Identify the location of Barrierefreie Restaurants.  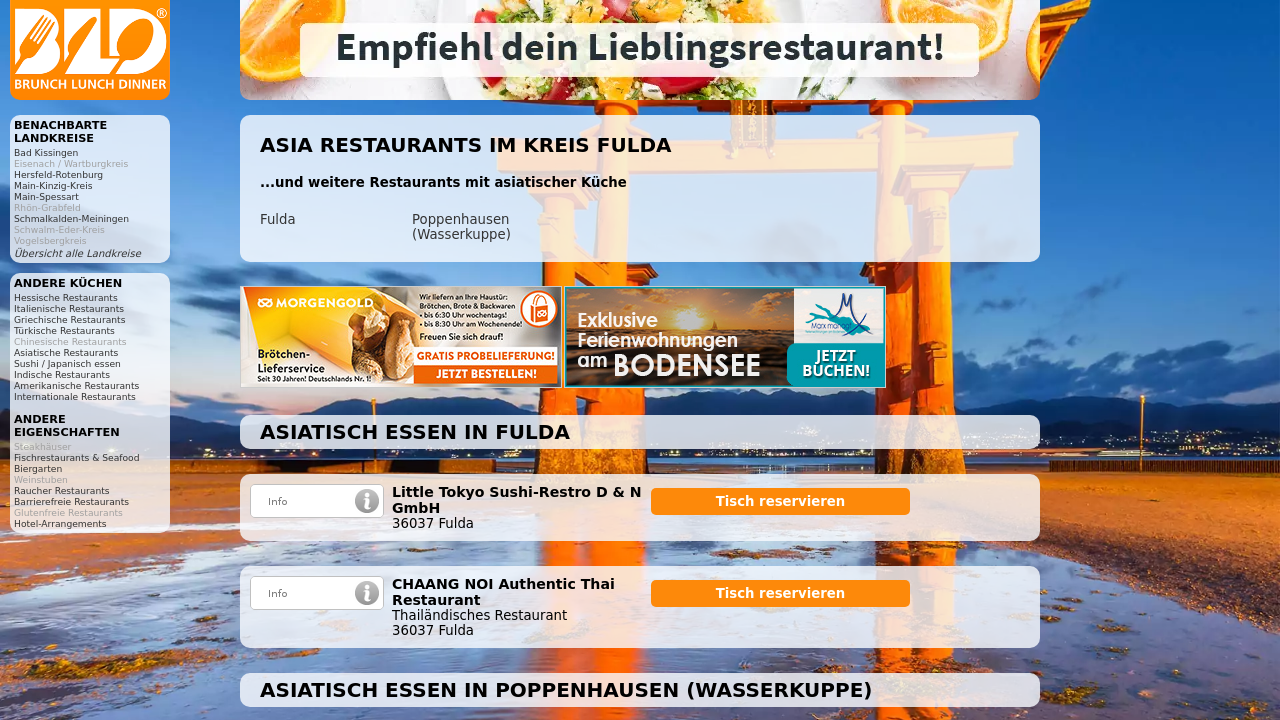
(71, 501).